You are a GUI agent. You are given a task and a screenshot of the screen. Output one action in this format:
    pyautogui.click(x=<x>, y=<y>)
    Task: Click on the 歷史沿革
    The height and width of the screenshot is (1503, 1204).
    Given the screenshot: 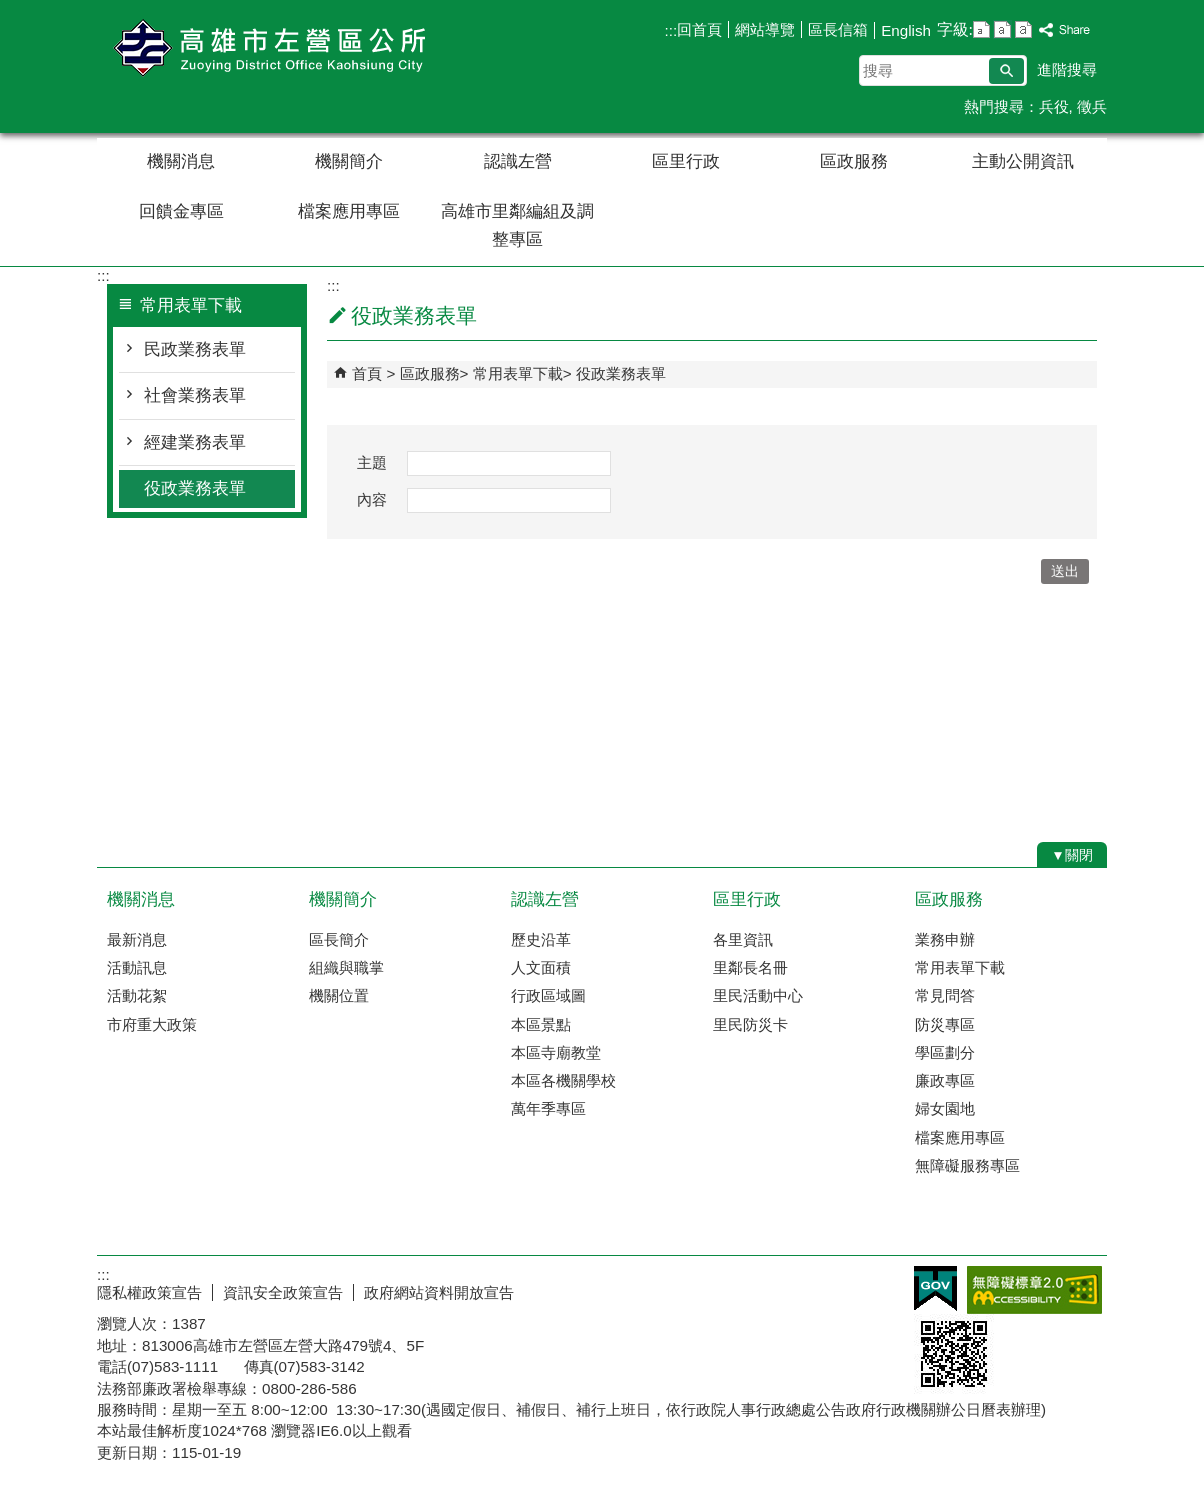 What is the action you would take?
    pyautogui.click(x=541, y=939)
    